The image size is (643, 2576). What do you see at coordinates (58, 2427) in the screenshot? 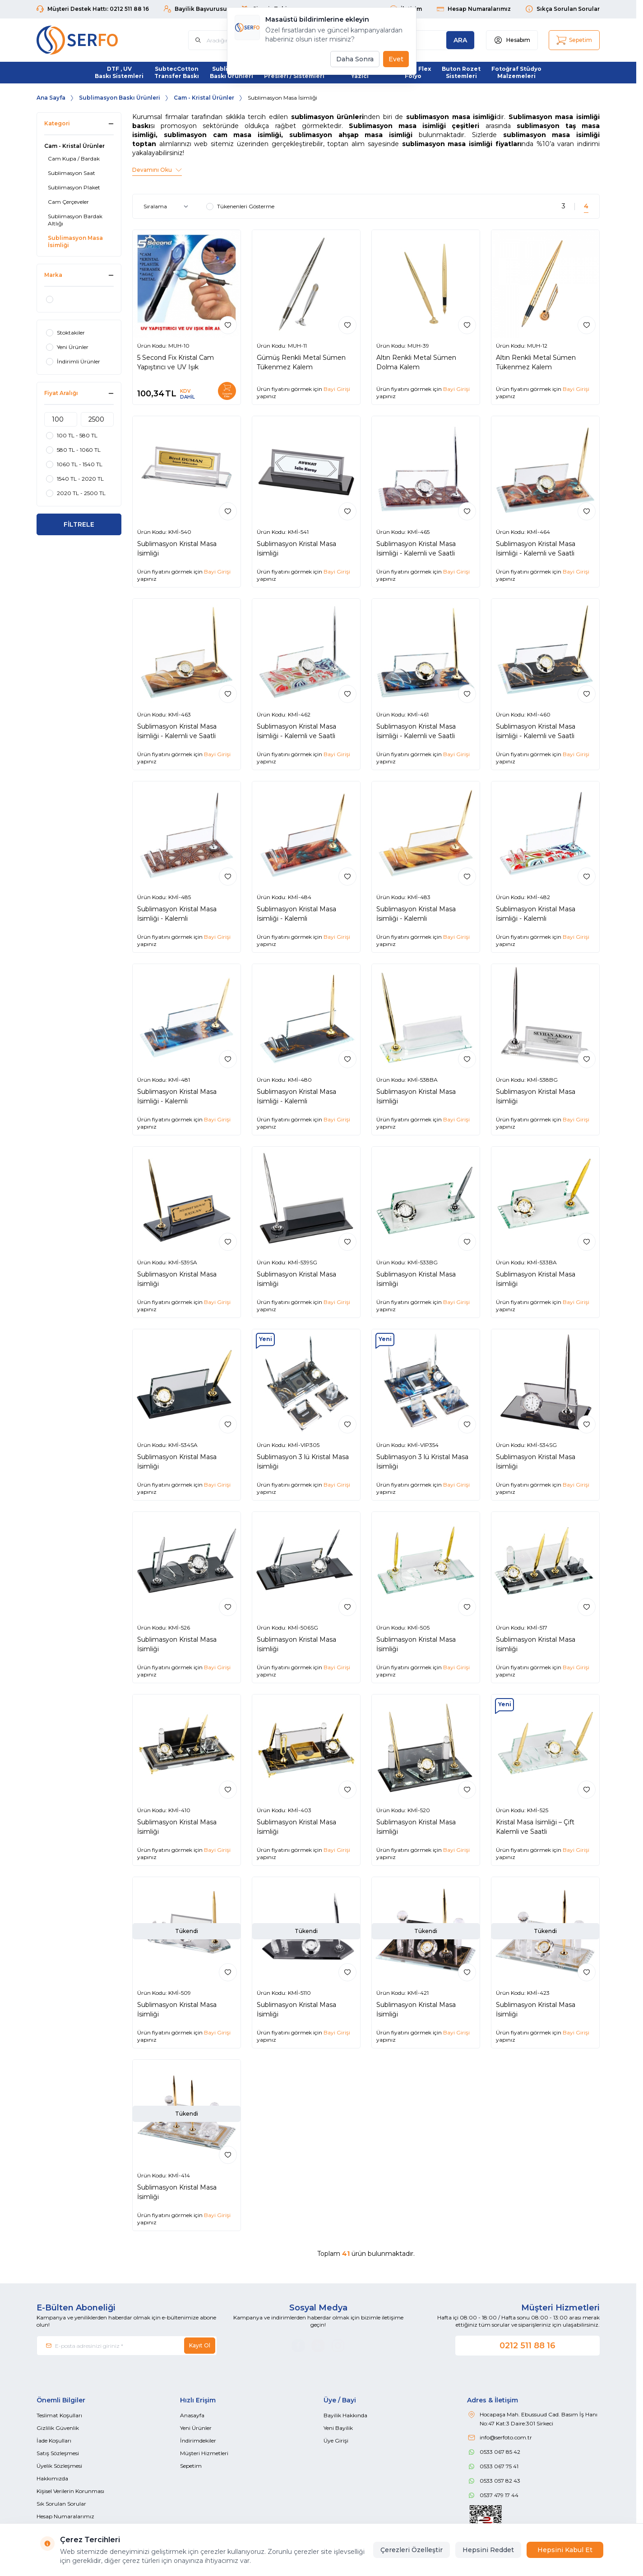
I see `Gizlilik Güvenlik` at bounding box center [58, 2427].